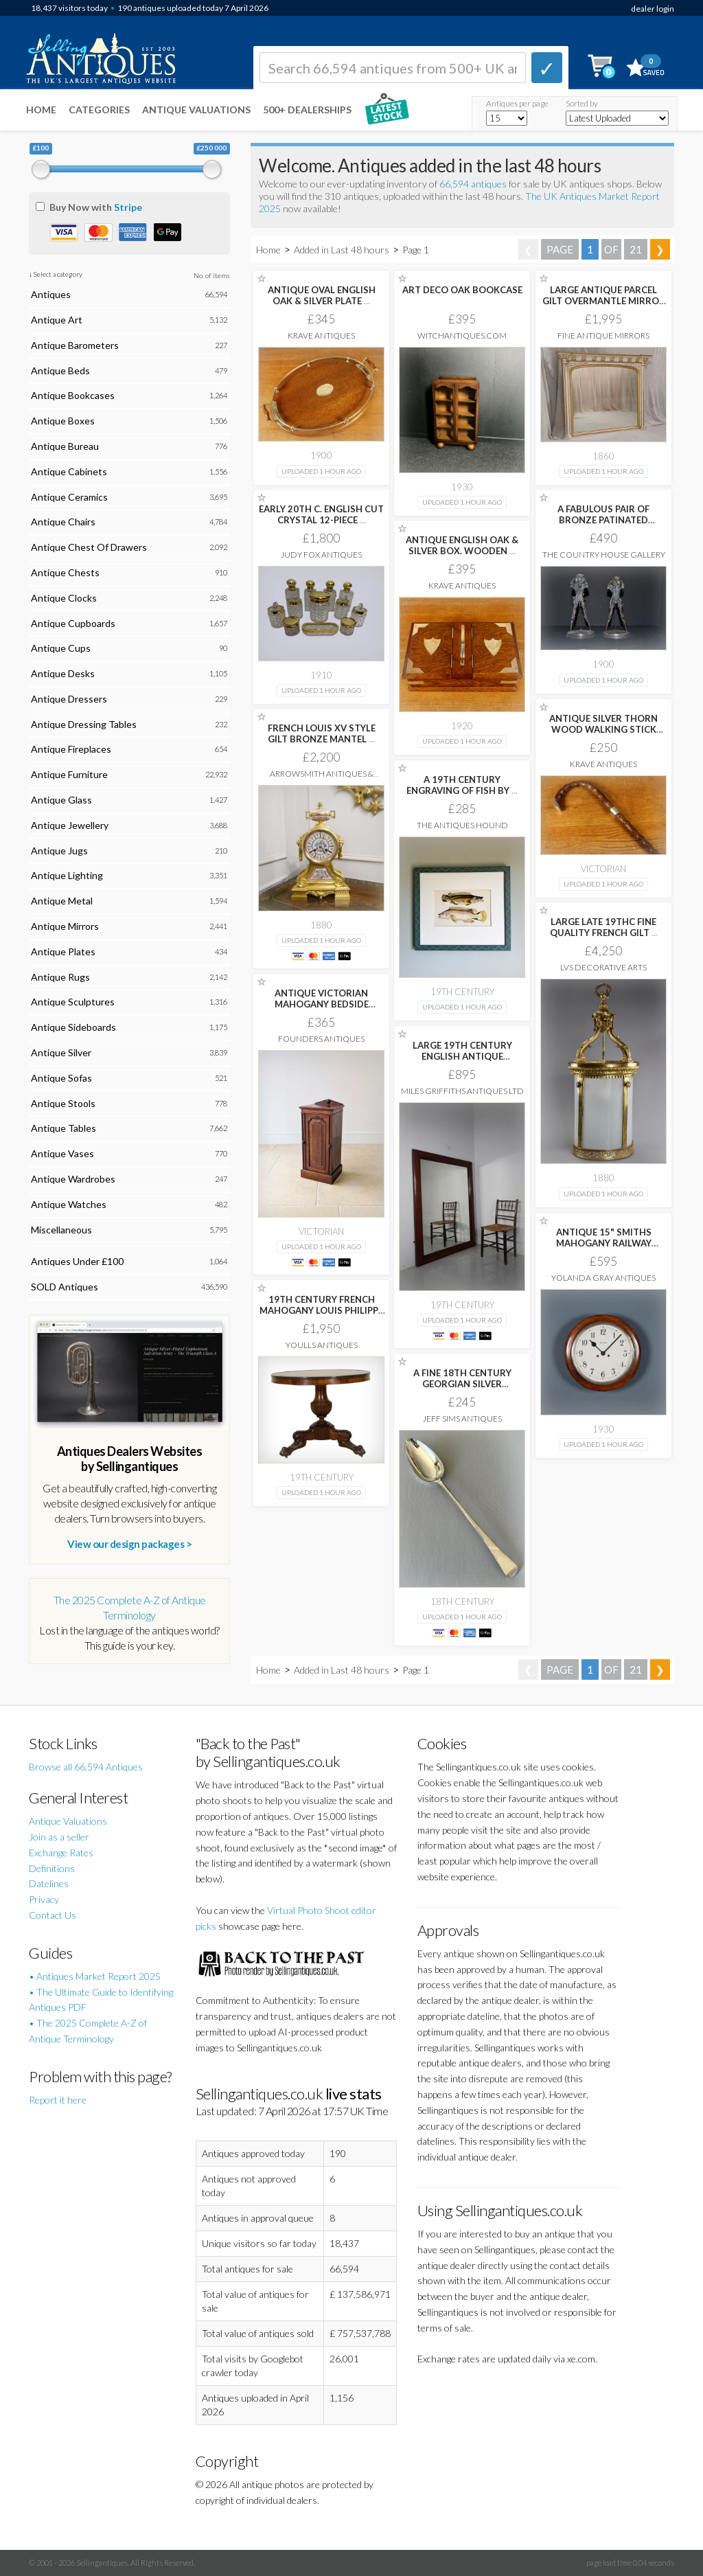 The width and height of the screenshot is (703, 2576). Describe the element at coordinates (603, 519) in the screenshot. I see `A FABULOUS PAIR OF BRONZE PATINATED SPELTER` at that location.